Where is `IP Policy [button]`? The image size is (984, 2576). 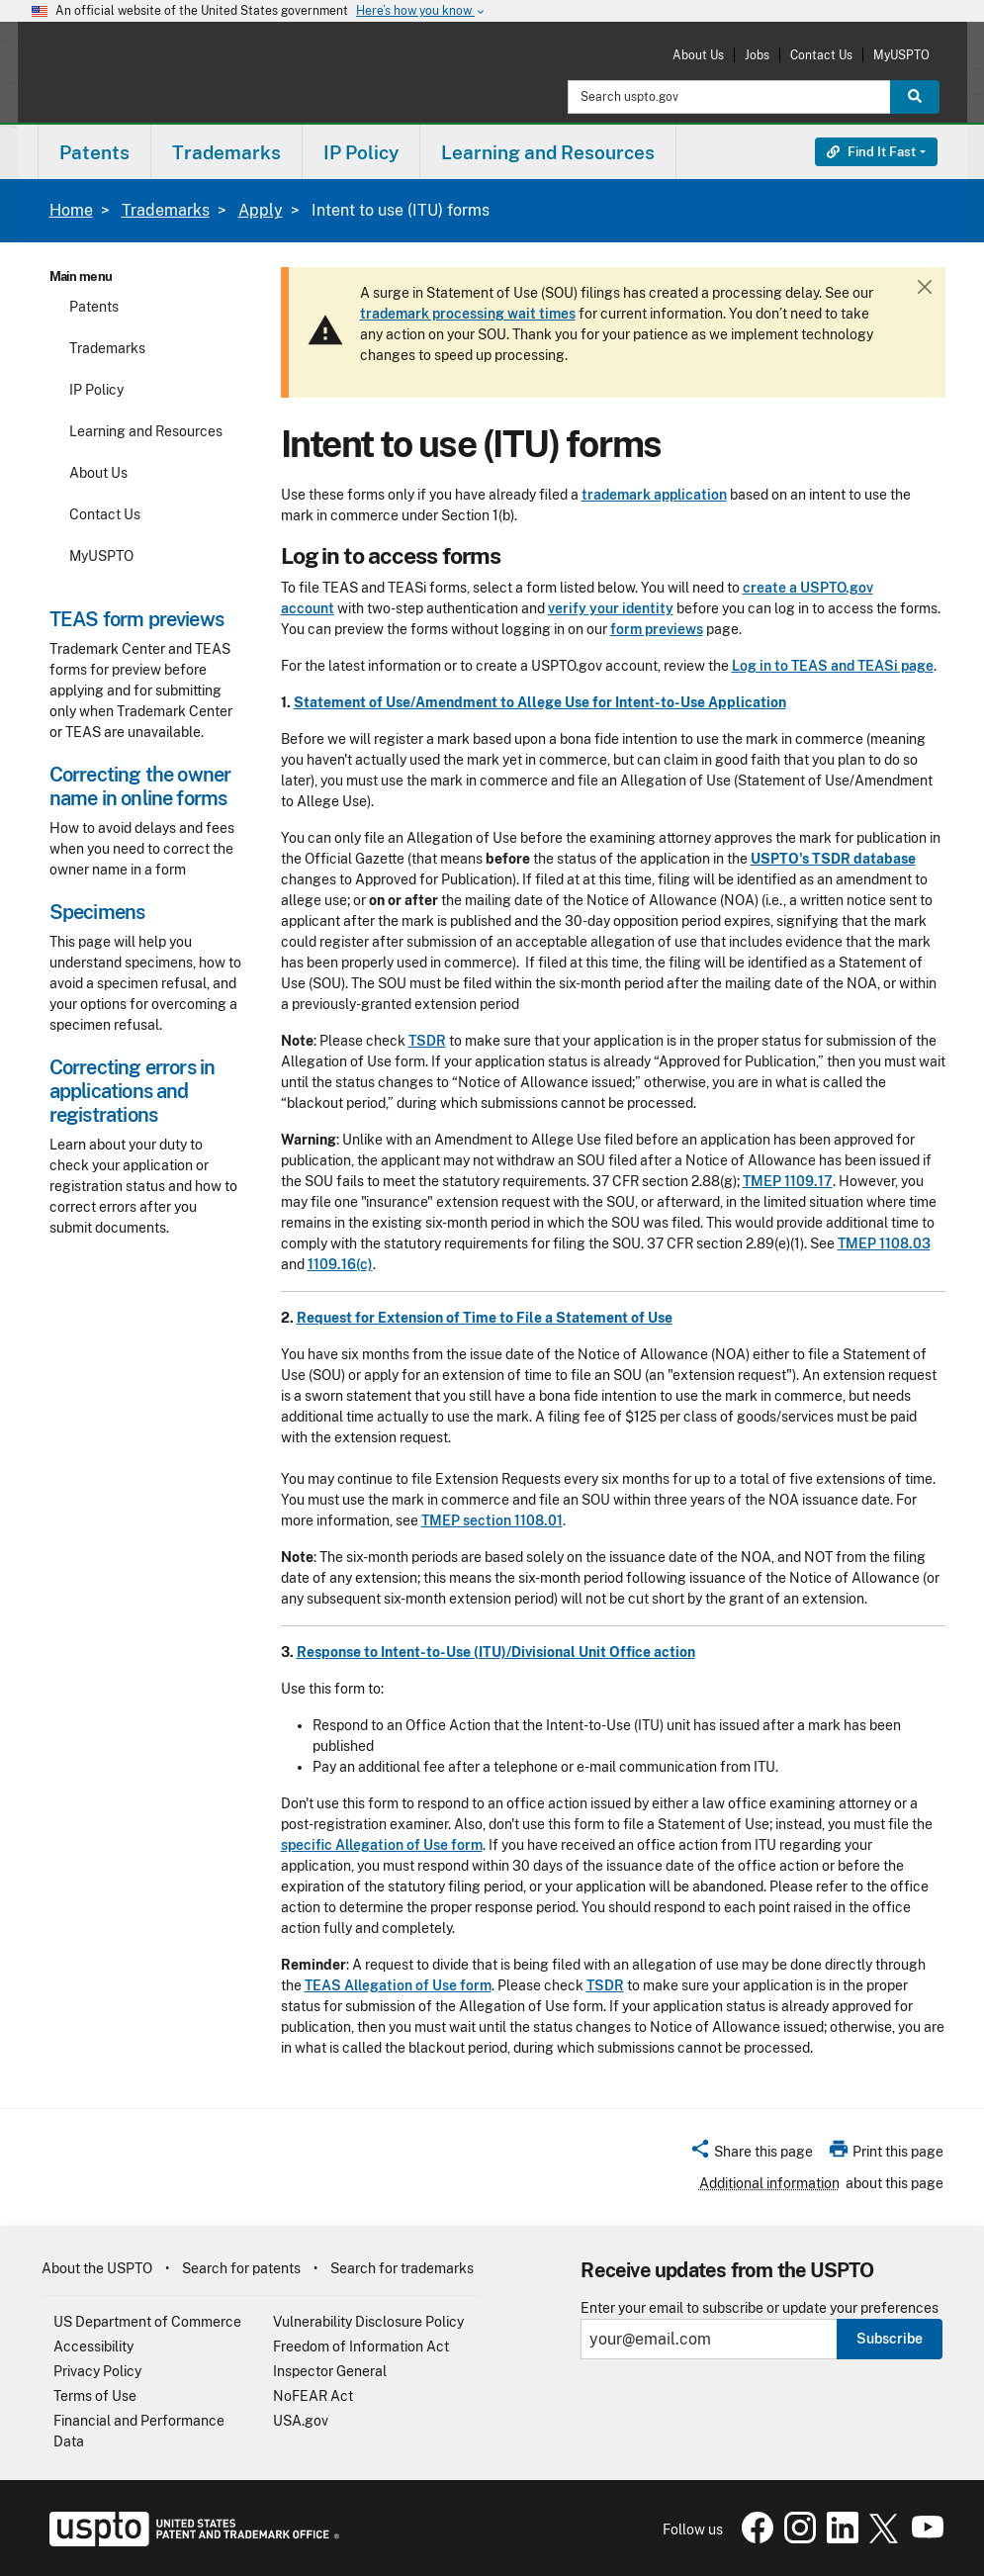
IP Policy [button] is located at coordinates (361, 152).